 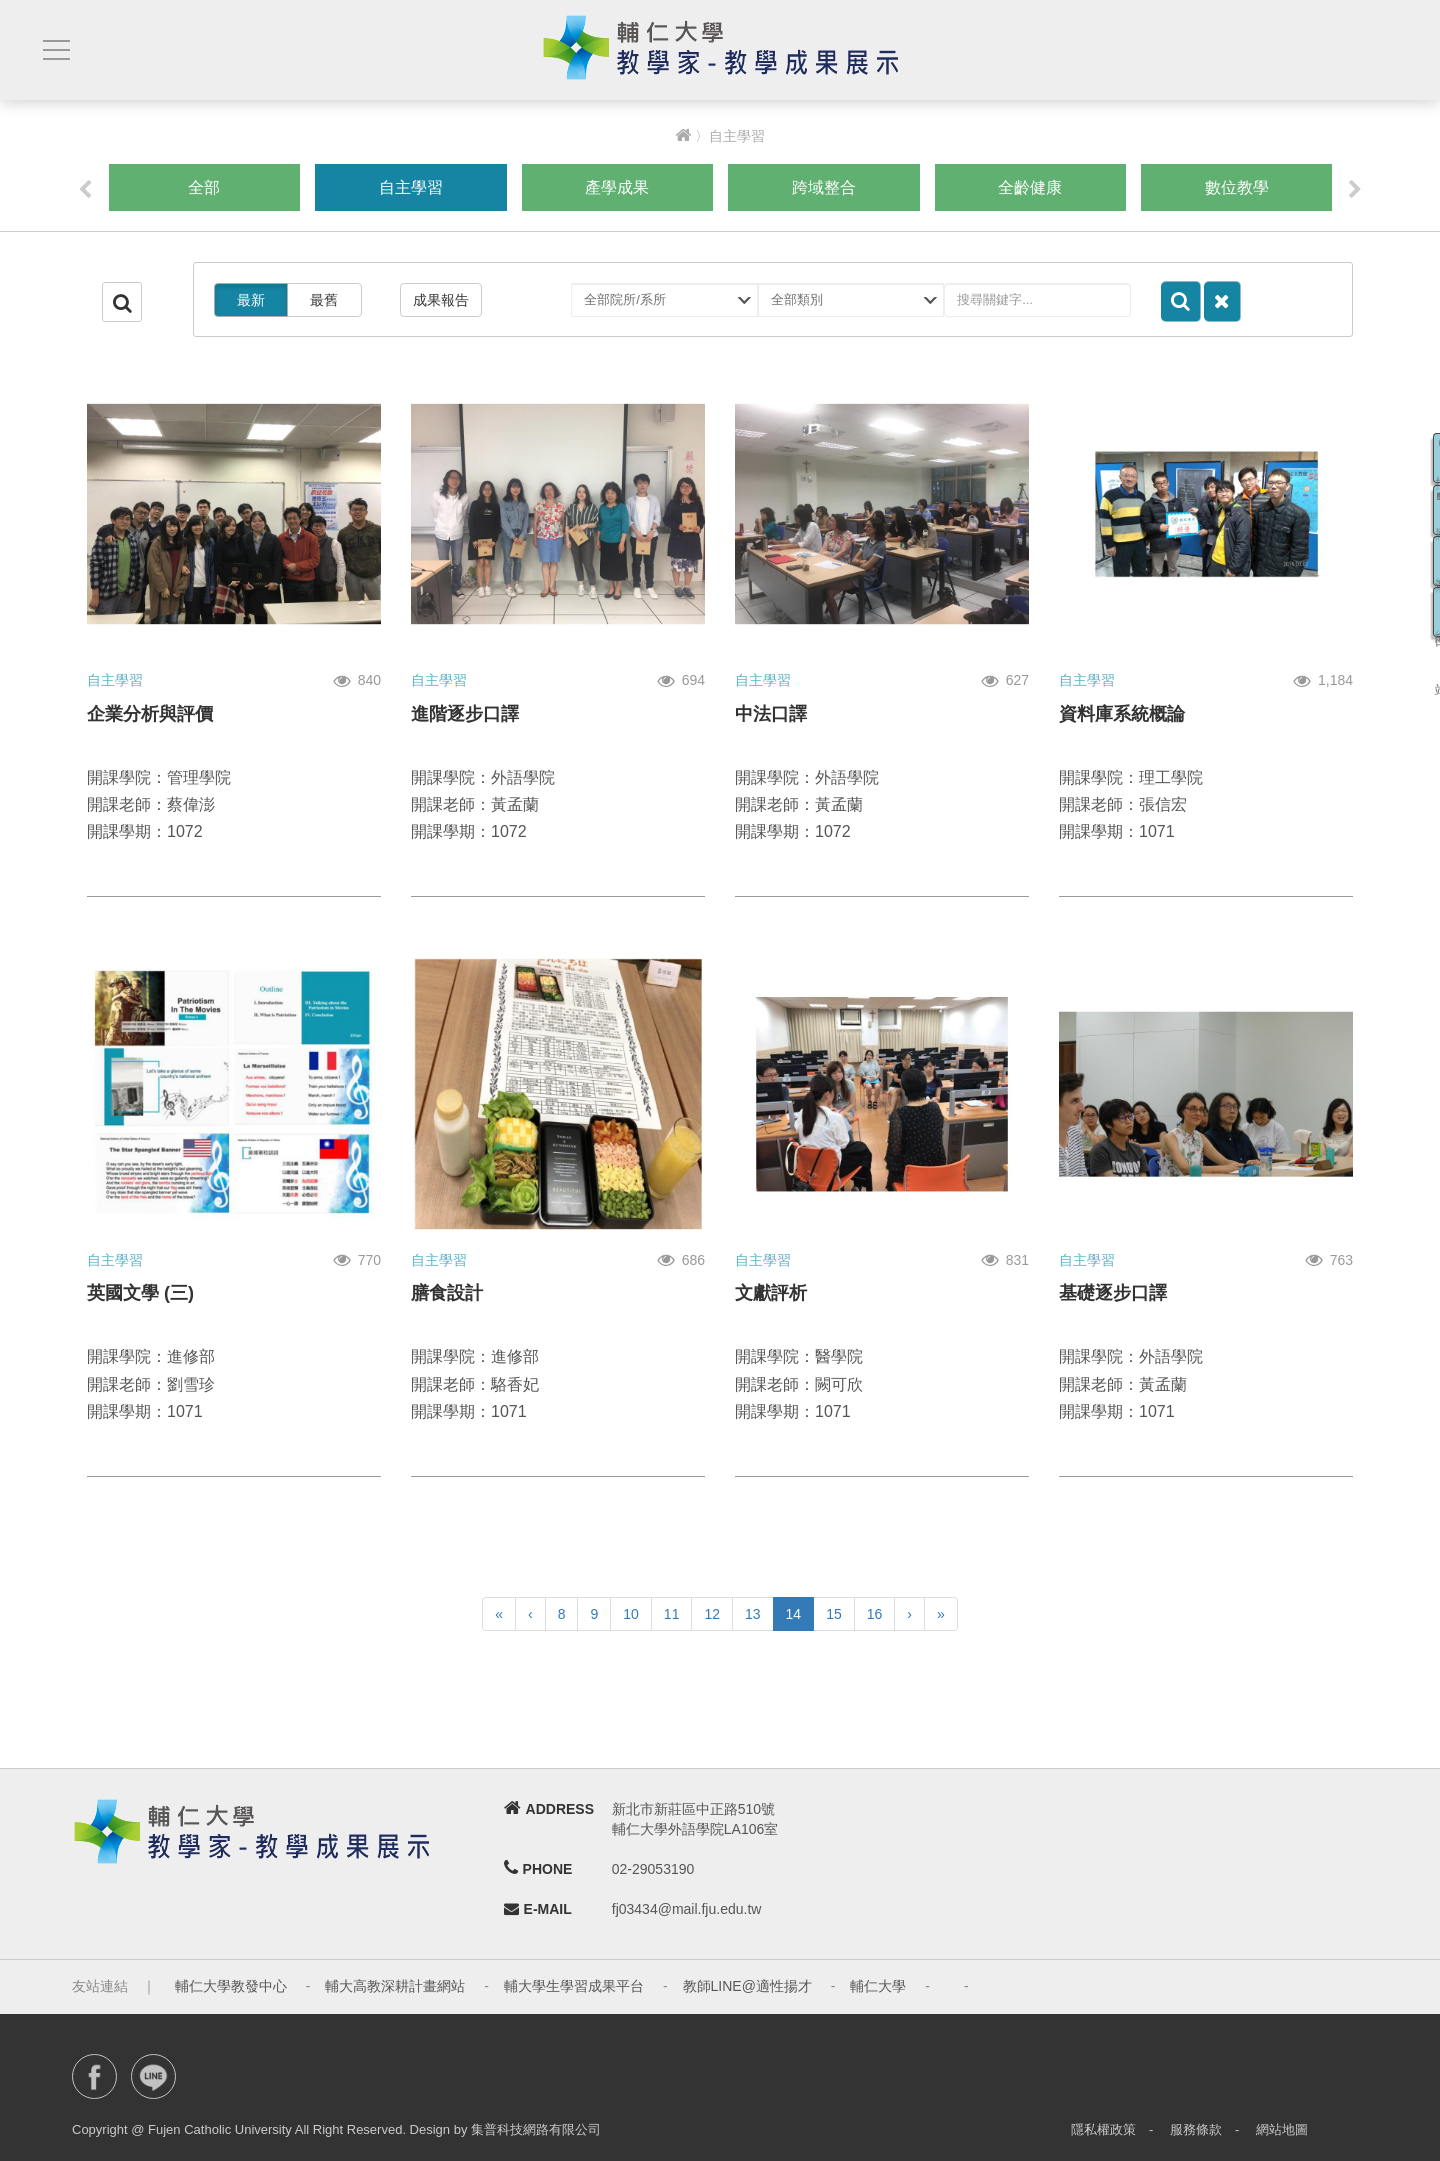 What do you see at coordinates (712, 1614) in the screenshot?
I see `12` at bounding box center [712, 1614].